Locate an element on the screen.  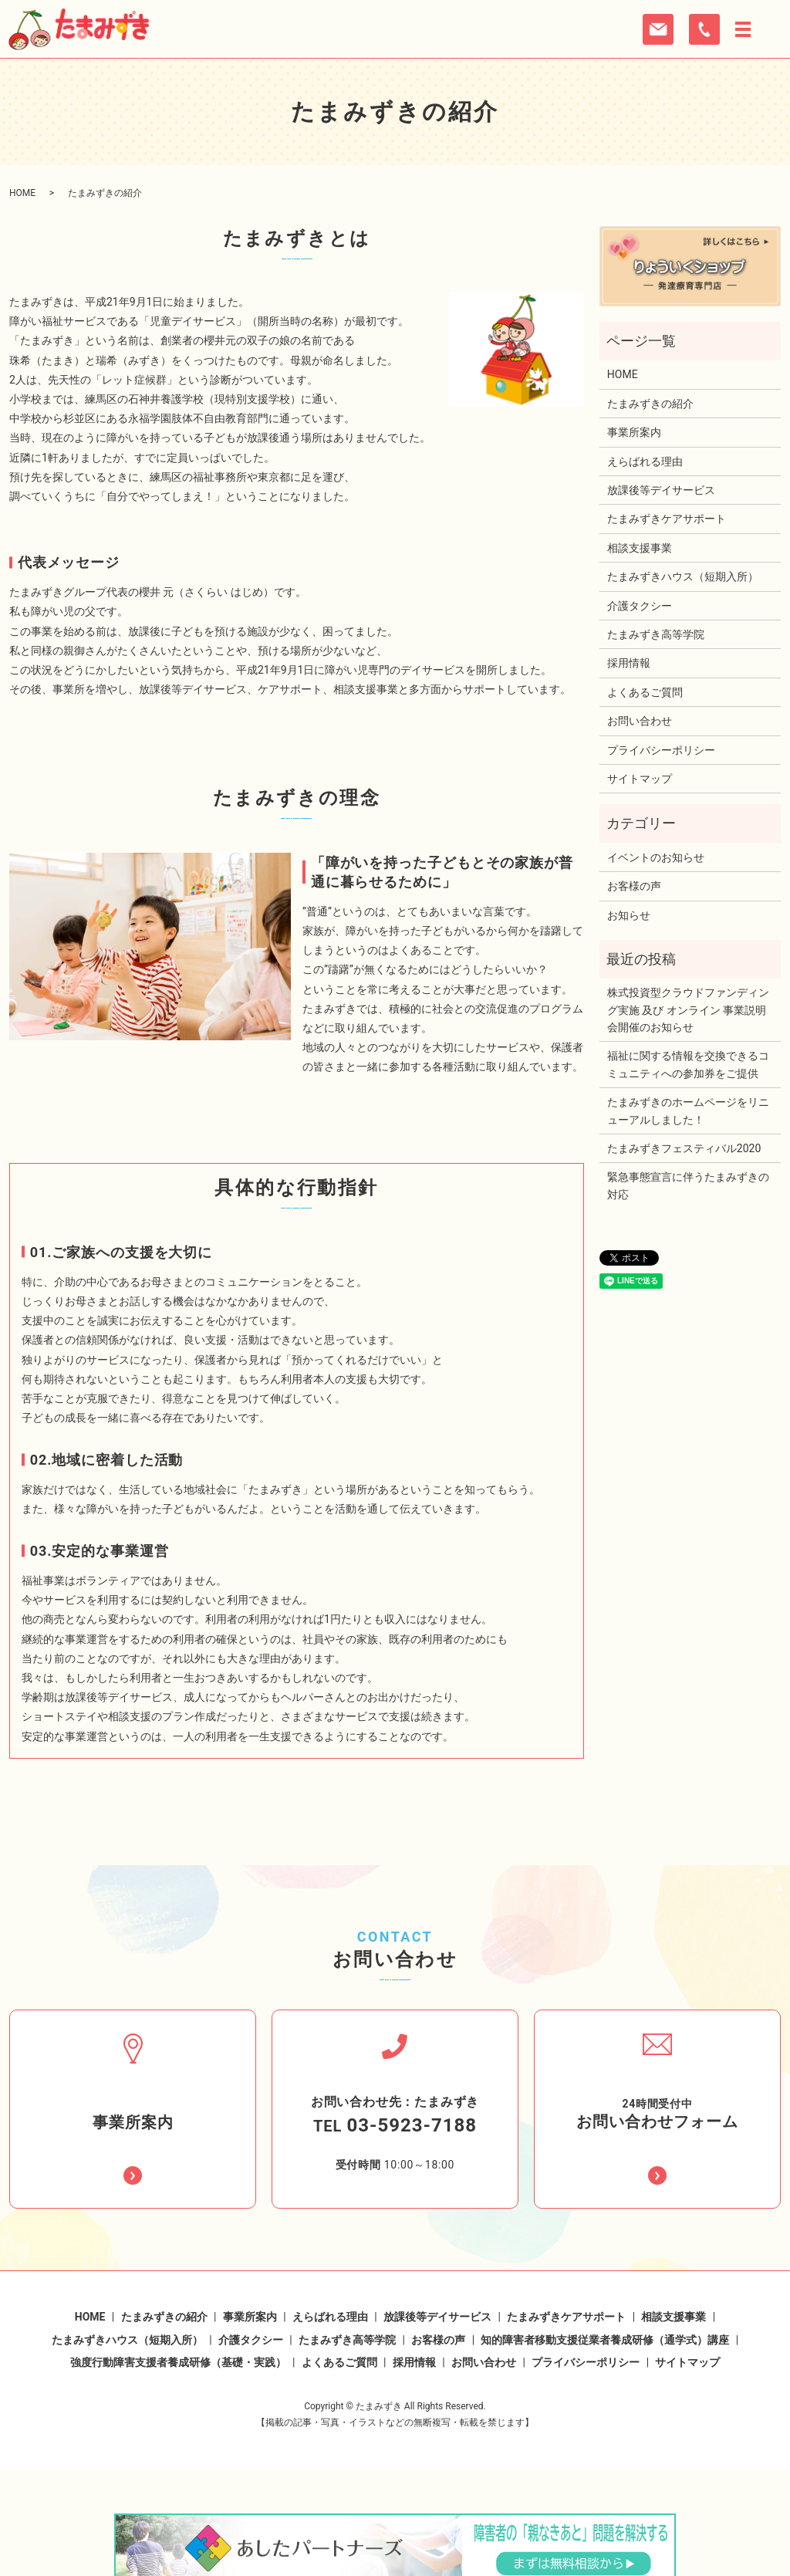
たまみずきフェスティバル2020 is located at coordinates (684, 1148).